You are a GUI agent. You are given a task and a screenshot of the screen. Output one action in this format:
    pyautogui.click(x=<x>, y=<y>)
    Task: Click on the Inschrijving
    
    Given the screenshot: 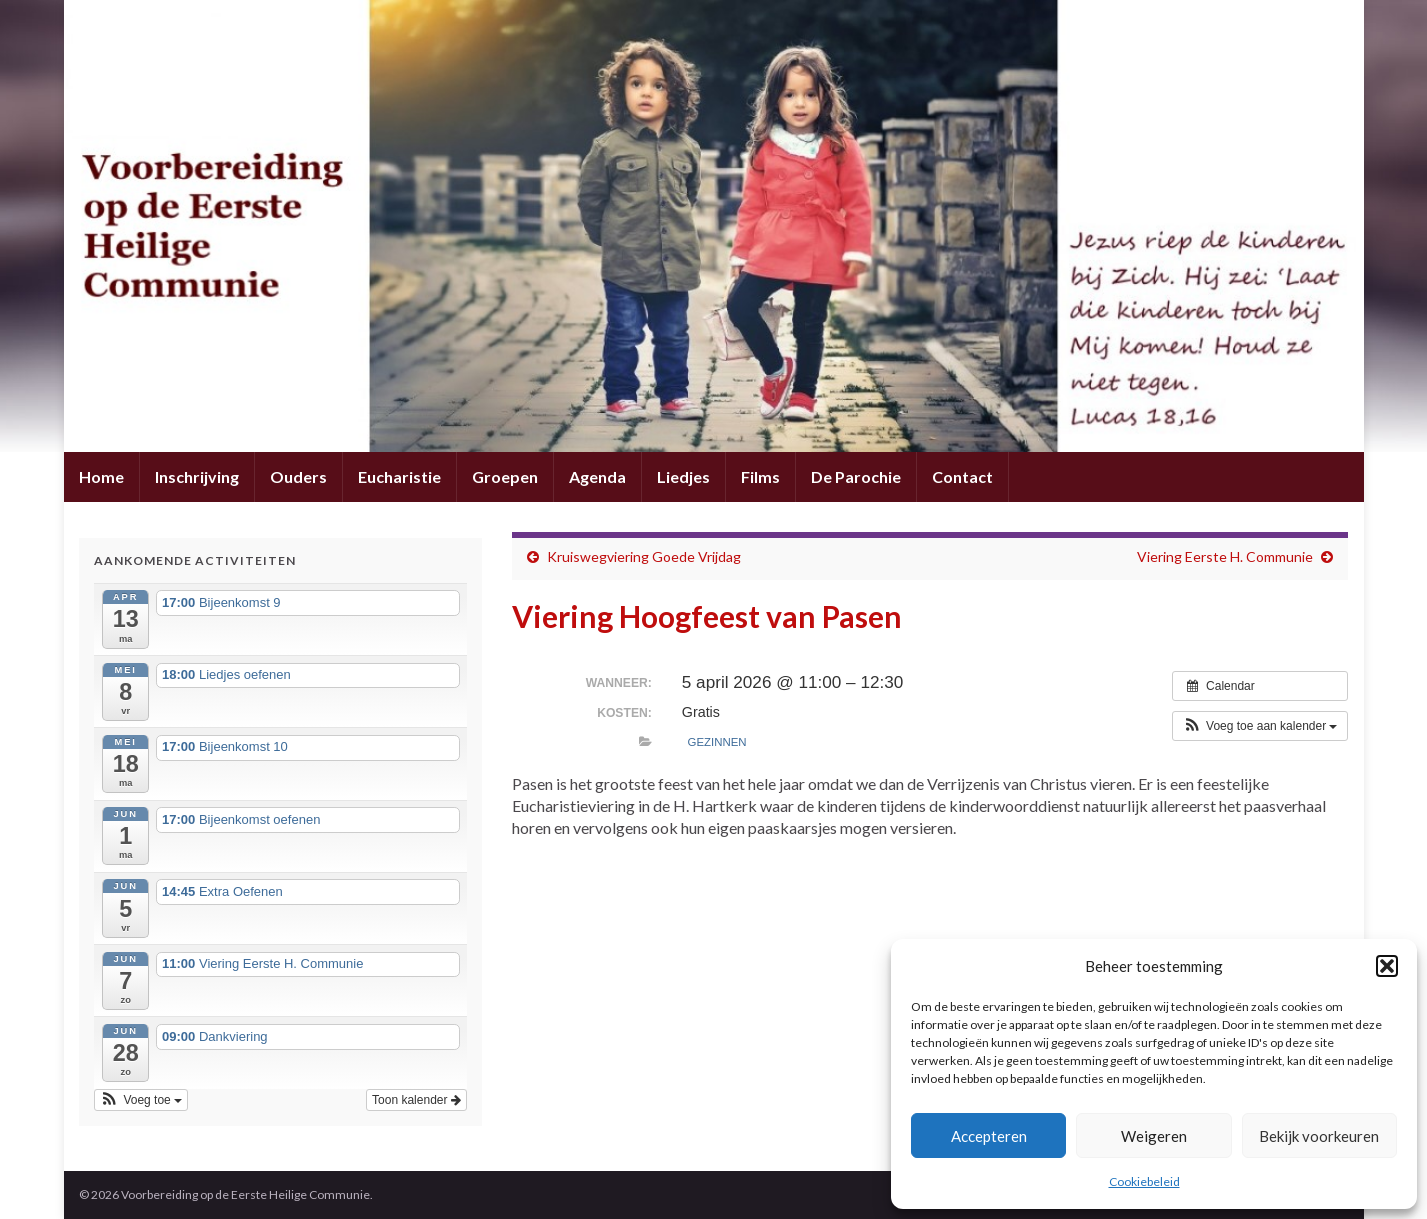 What is the action you would take?
    pyautogui.click(x=197, y=476)
    